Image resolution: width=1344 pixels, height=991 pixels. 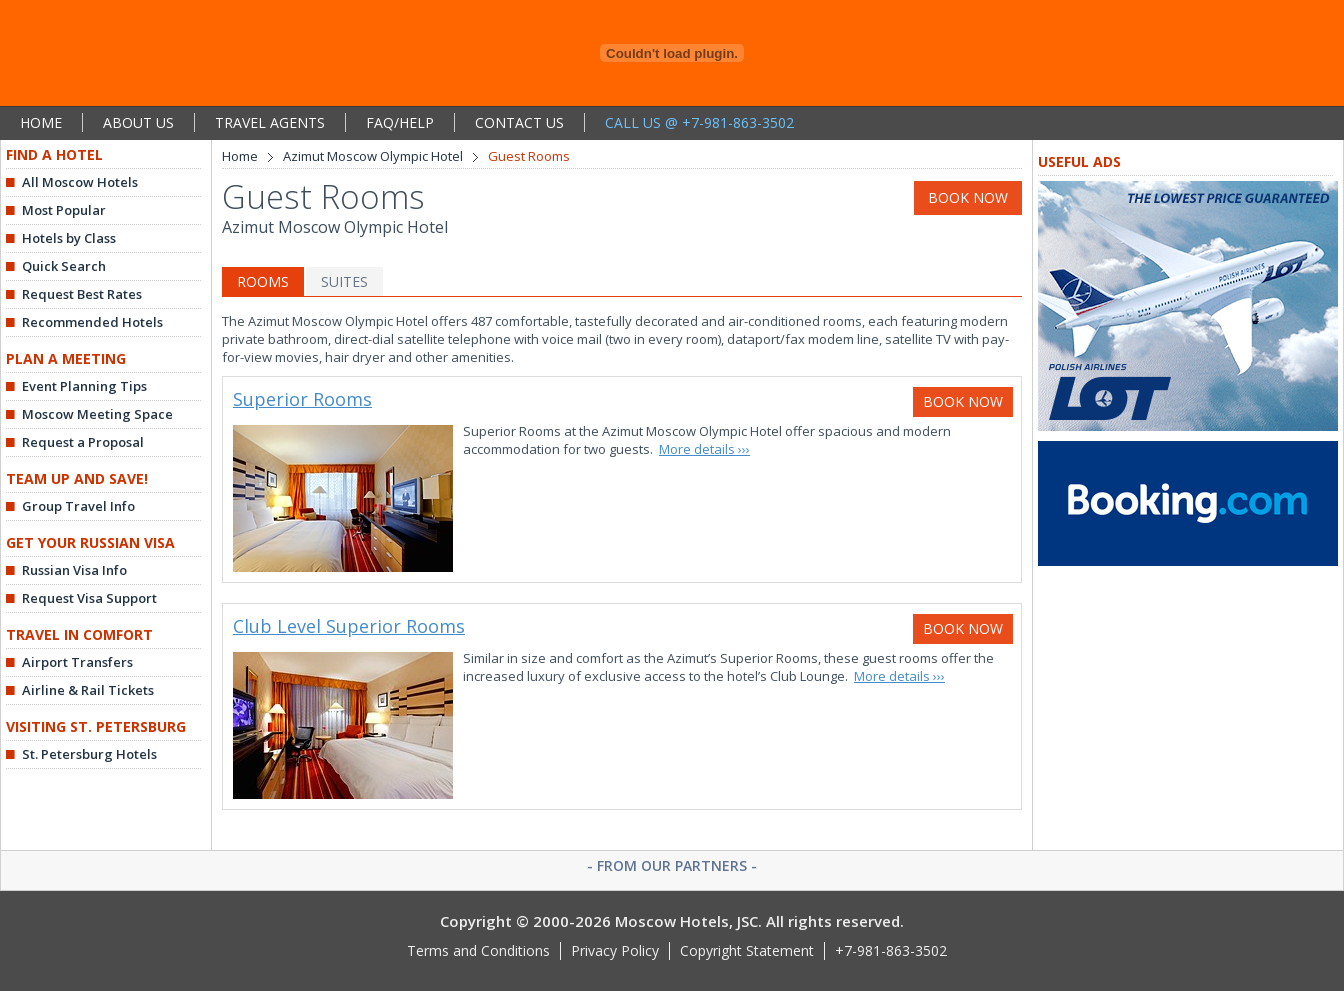 I want to click on HOME, so click(x=41, y=122).